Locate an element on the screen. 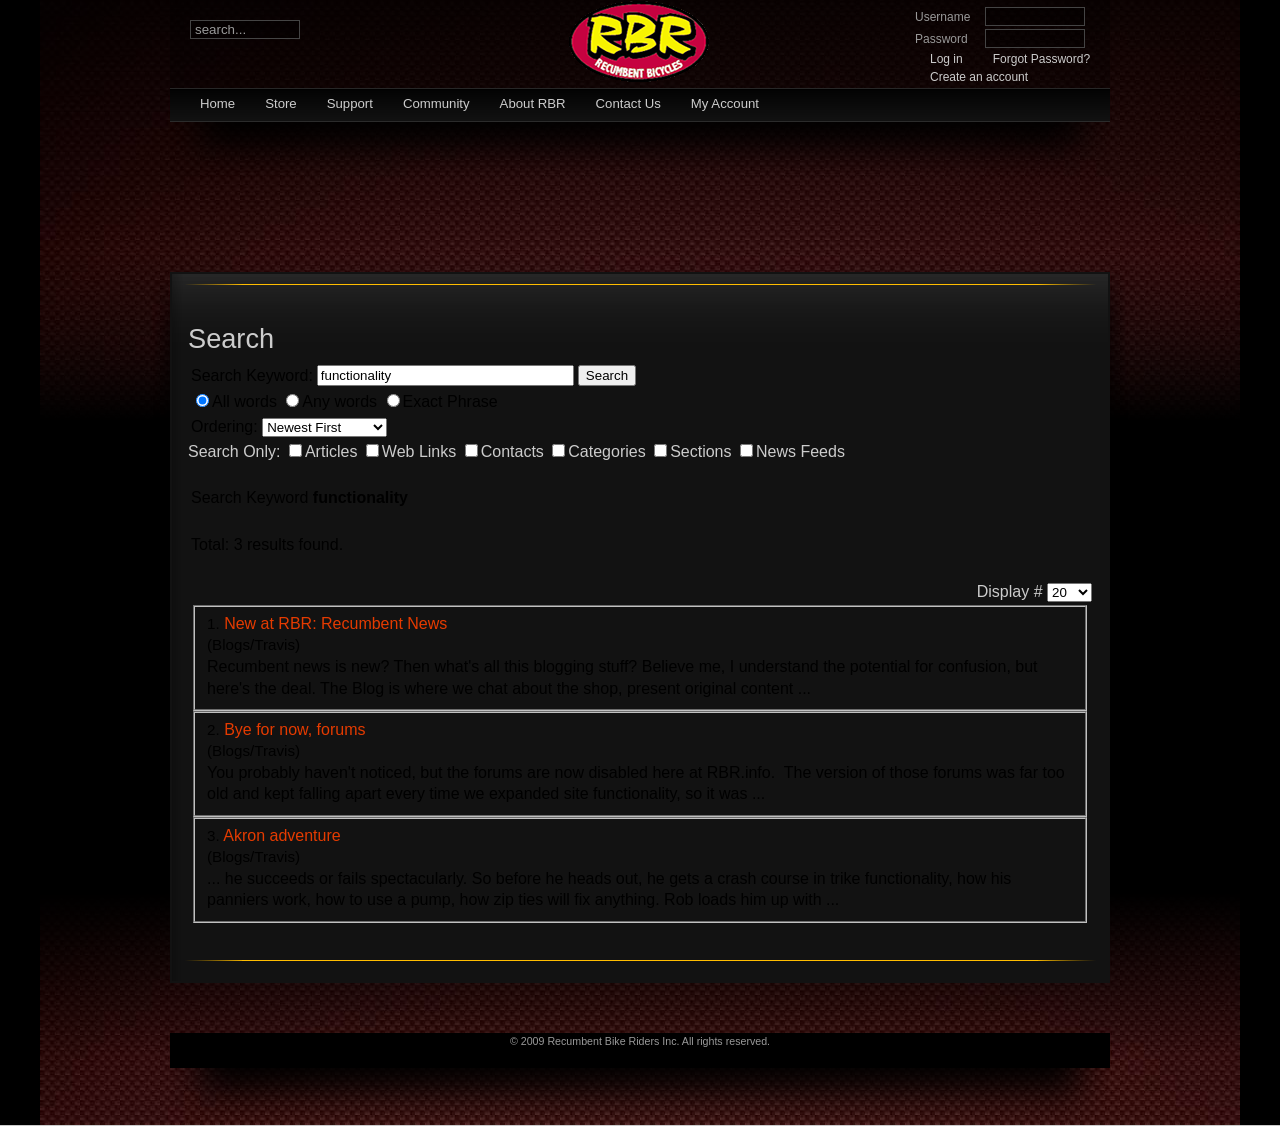  Home is located at coordinates (217, 103).